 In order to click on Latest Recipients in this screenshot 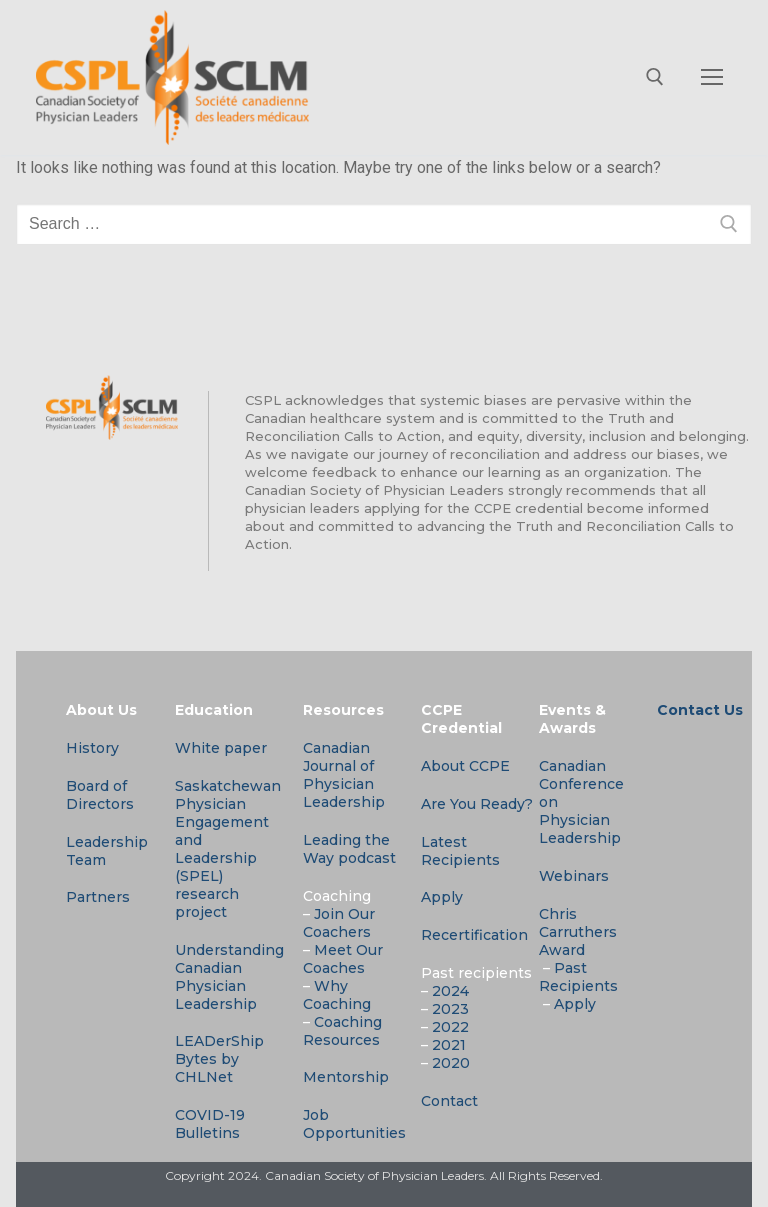, I will do `click(460, 851)`.